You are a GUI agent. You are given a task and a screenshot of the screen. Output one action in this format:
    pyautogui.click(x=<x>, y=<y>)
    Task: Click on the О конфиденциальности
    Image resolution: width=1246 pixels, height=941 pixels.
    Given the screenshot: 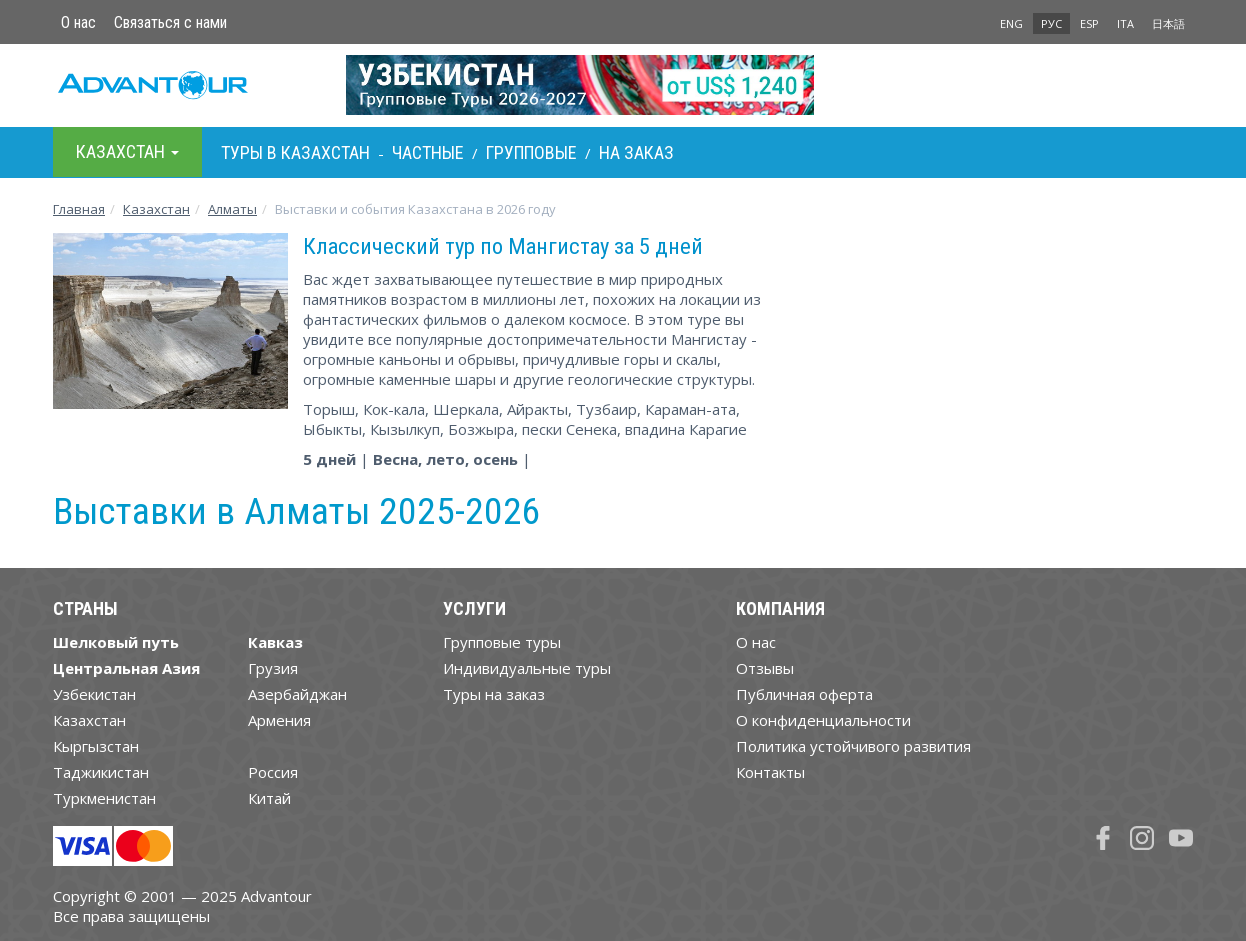 What is the action you would take?
    pyautogui.click(x=823, y=720)
    